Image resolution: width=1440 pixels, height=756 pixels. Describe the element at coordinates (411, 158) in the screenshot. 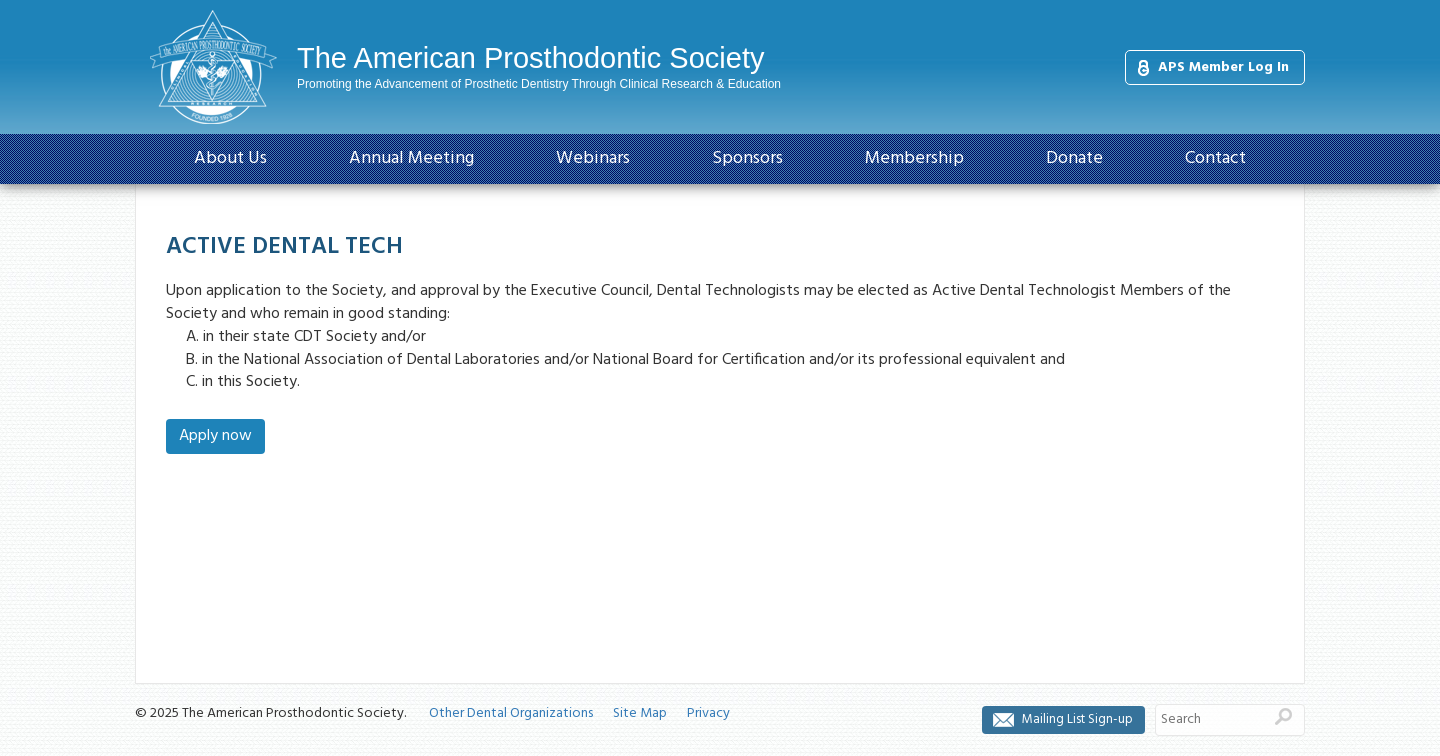

I see `Annual Meeting` at that location.